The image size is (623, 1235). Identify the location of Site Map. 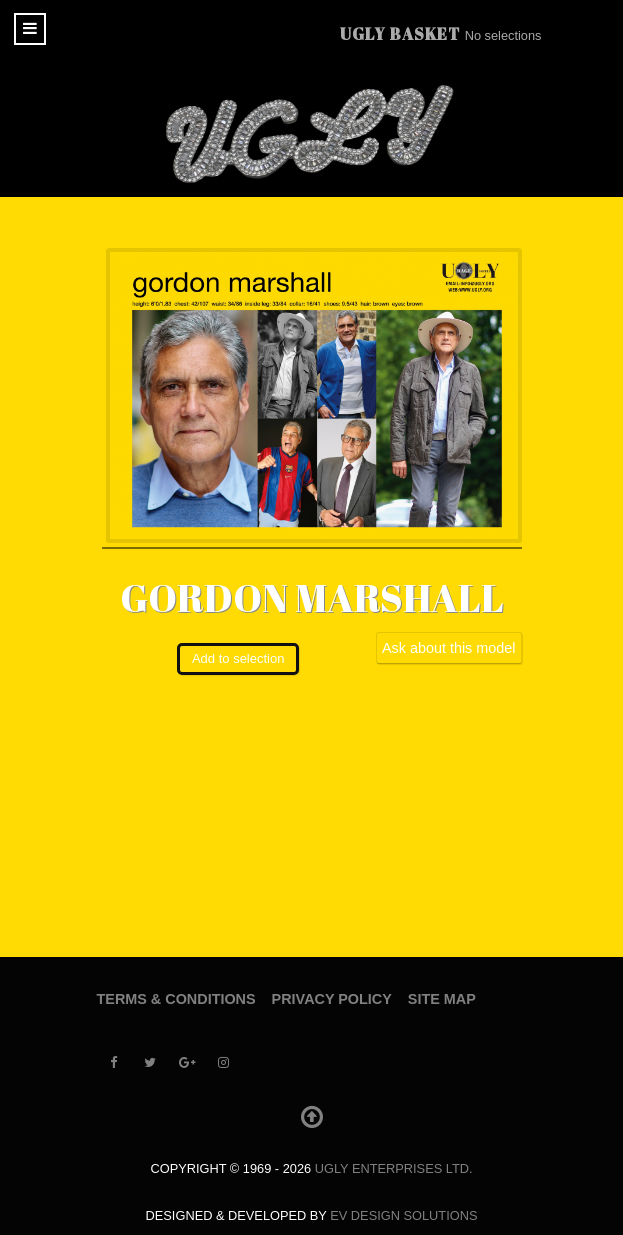
(442, 999).